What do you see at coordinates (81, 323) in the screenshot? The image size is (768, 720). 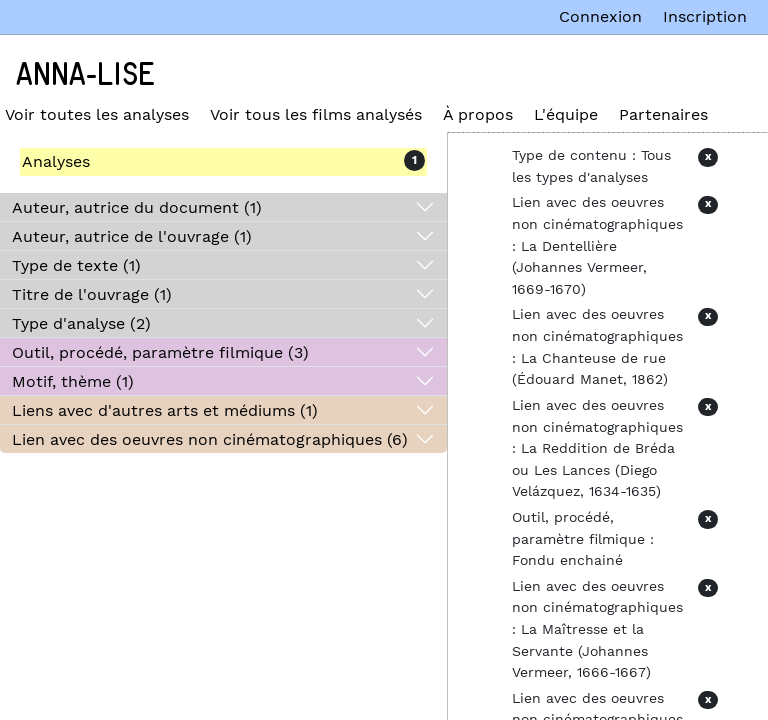 I see `Type d'analyse (2)` at bounding box center [81, 323].